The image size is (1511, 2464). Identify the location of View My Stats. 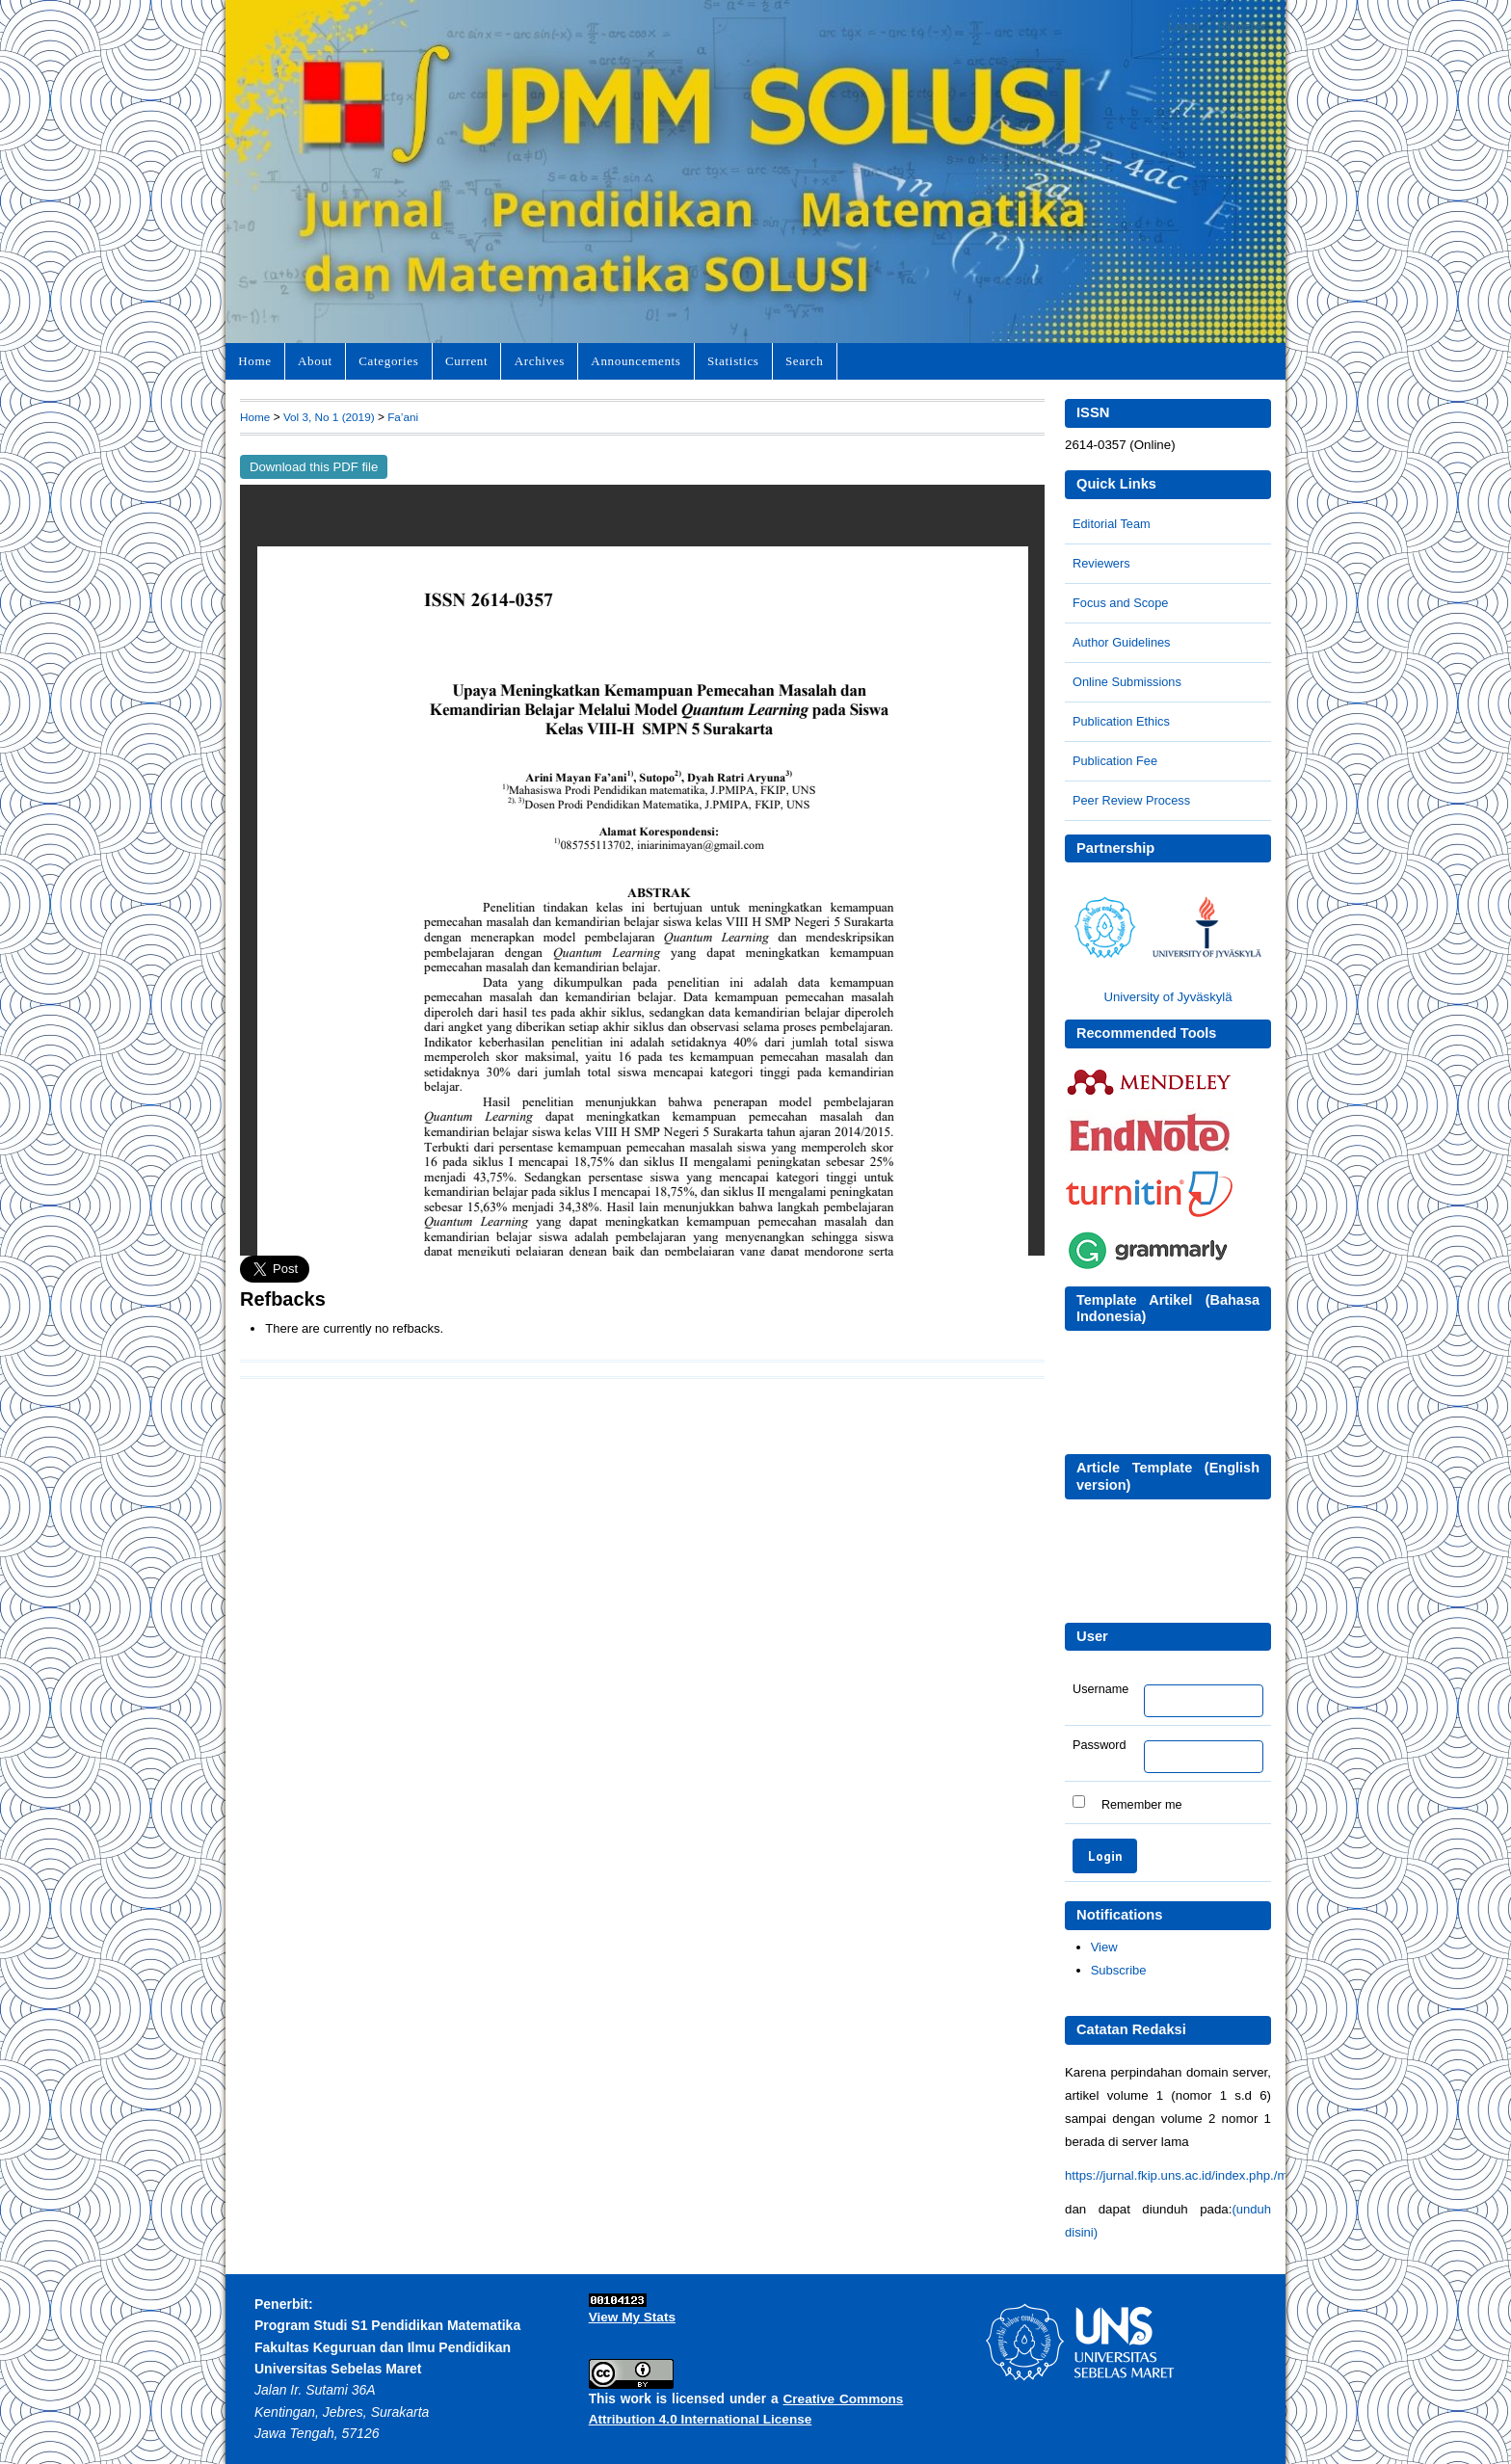
(632, 2317).